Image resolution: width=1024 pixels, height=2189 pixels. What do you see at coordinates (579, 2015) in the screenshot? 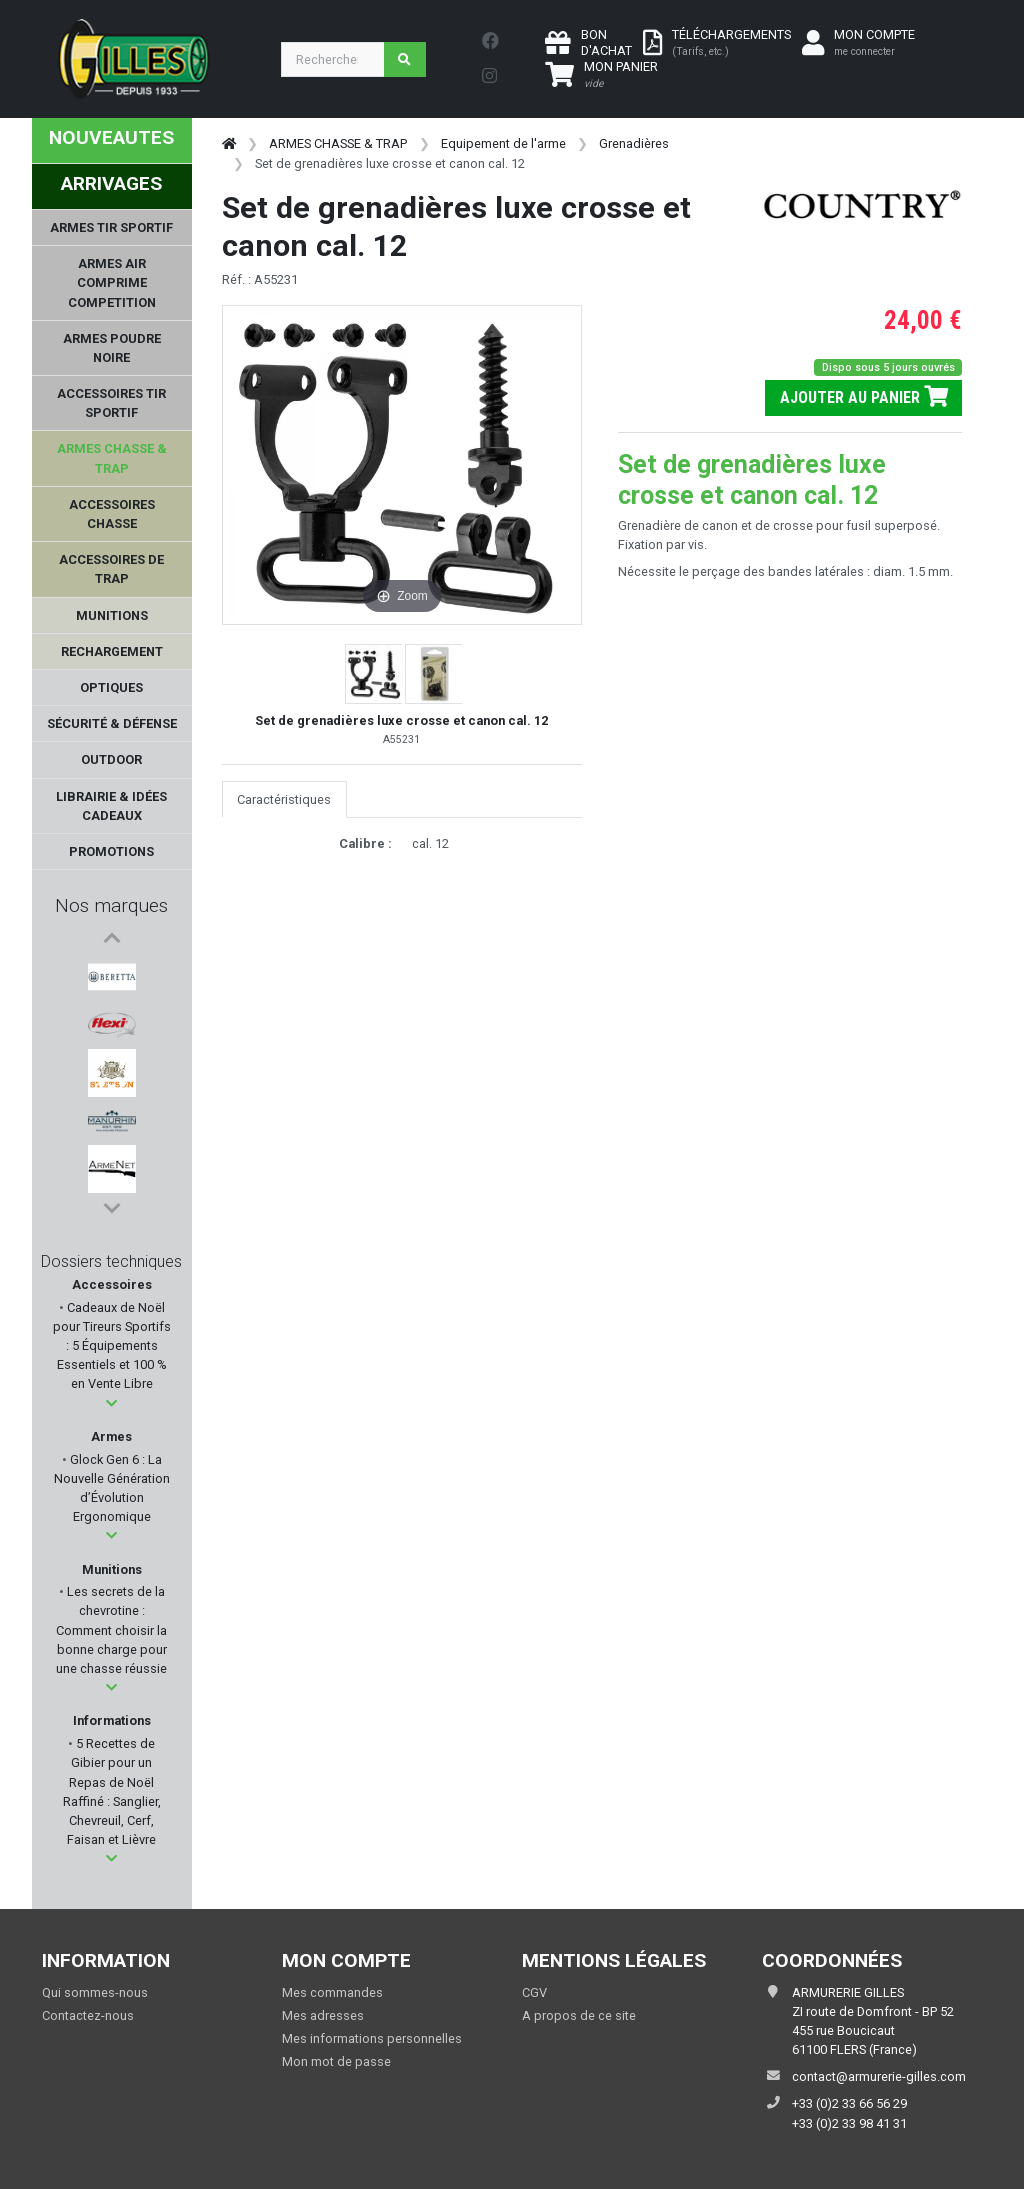
I see `A propos de ce site` at bounding box center [579, 2015].